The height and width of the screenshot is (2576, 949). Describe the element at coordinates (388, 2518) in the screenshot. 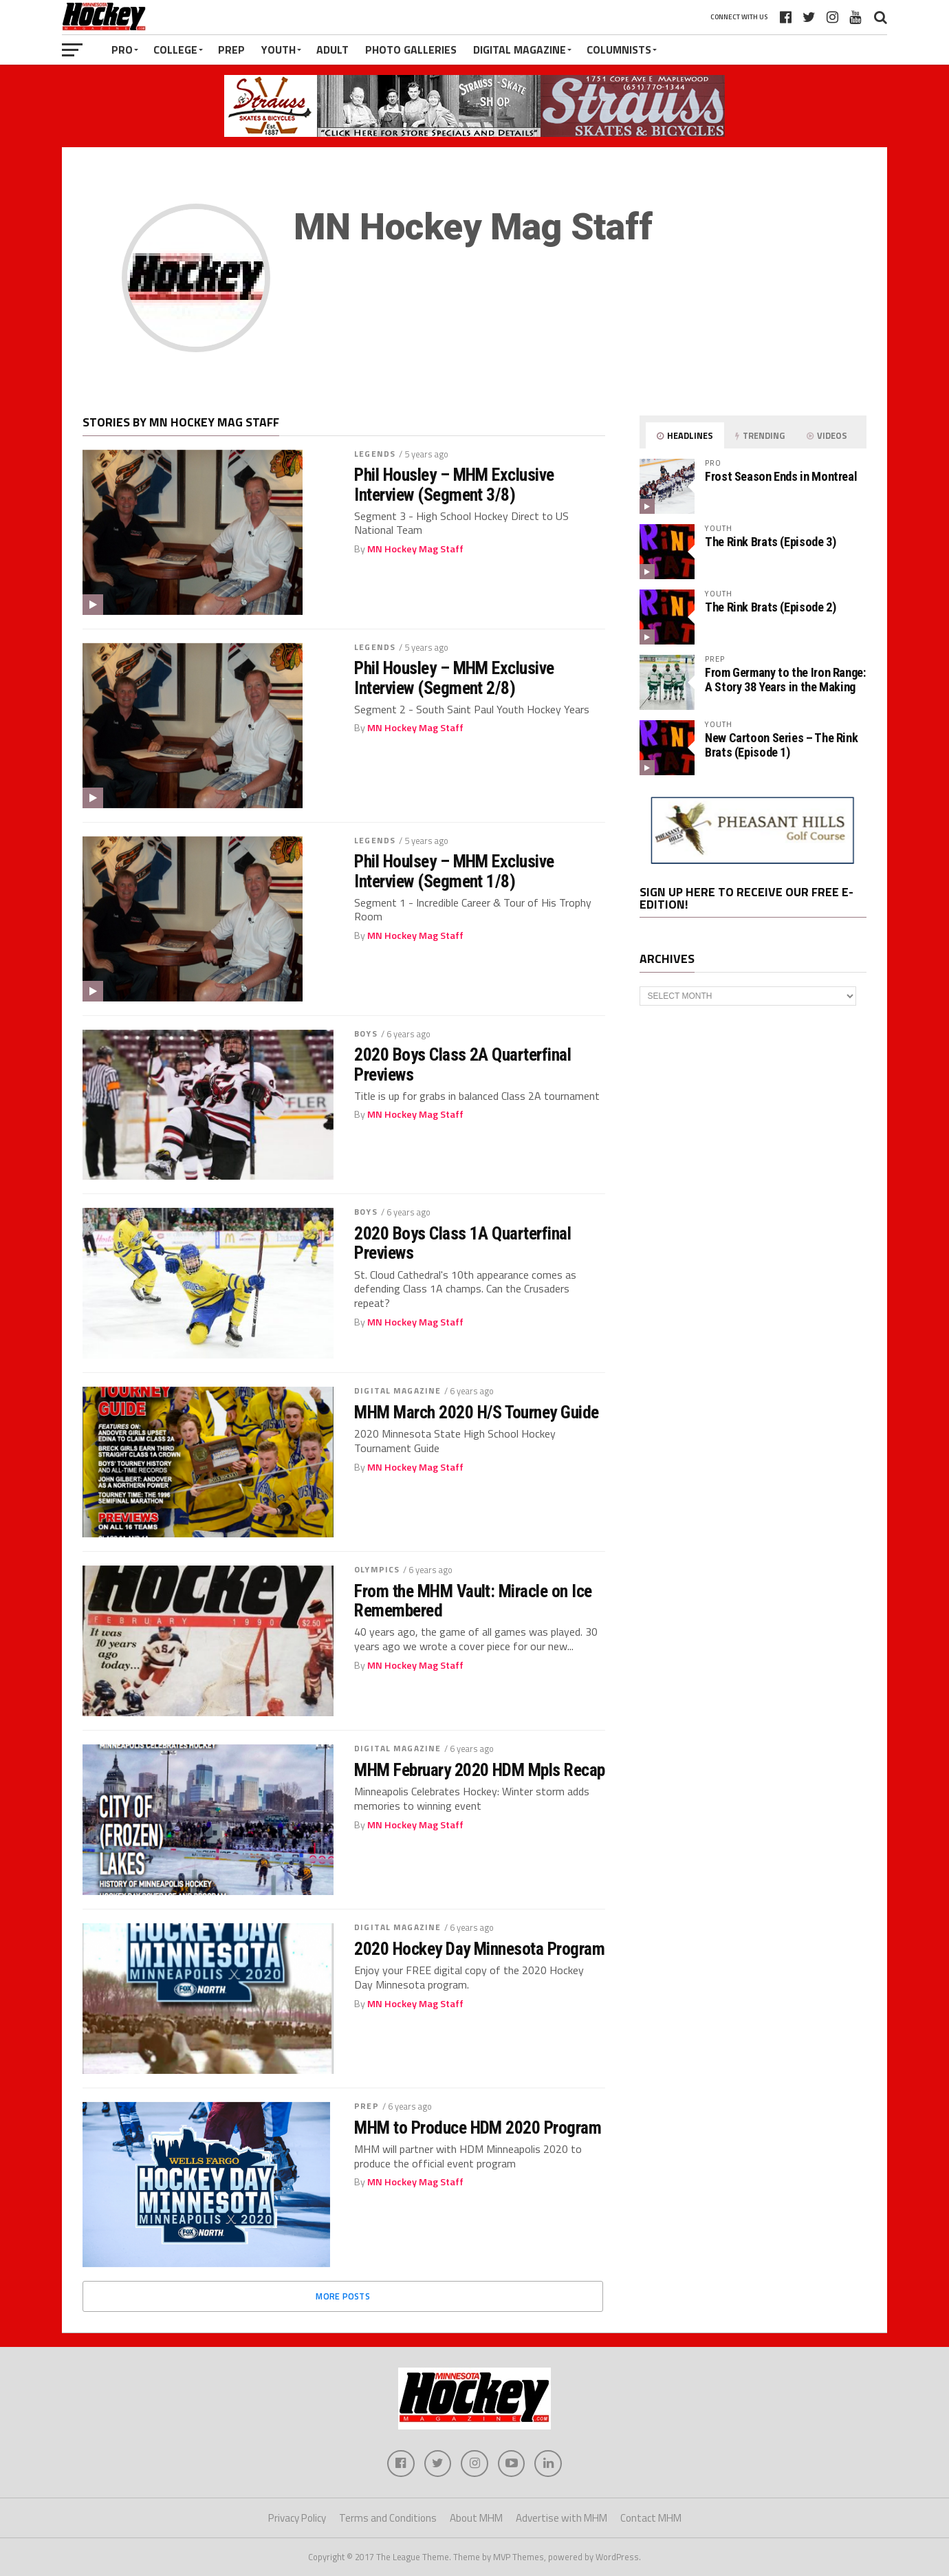

I see `Terms and Conditions` at that location.